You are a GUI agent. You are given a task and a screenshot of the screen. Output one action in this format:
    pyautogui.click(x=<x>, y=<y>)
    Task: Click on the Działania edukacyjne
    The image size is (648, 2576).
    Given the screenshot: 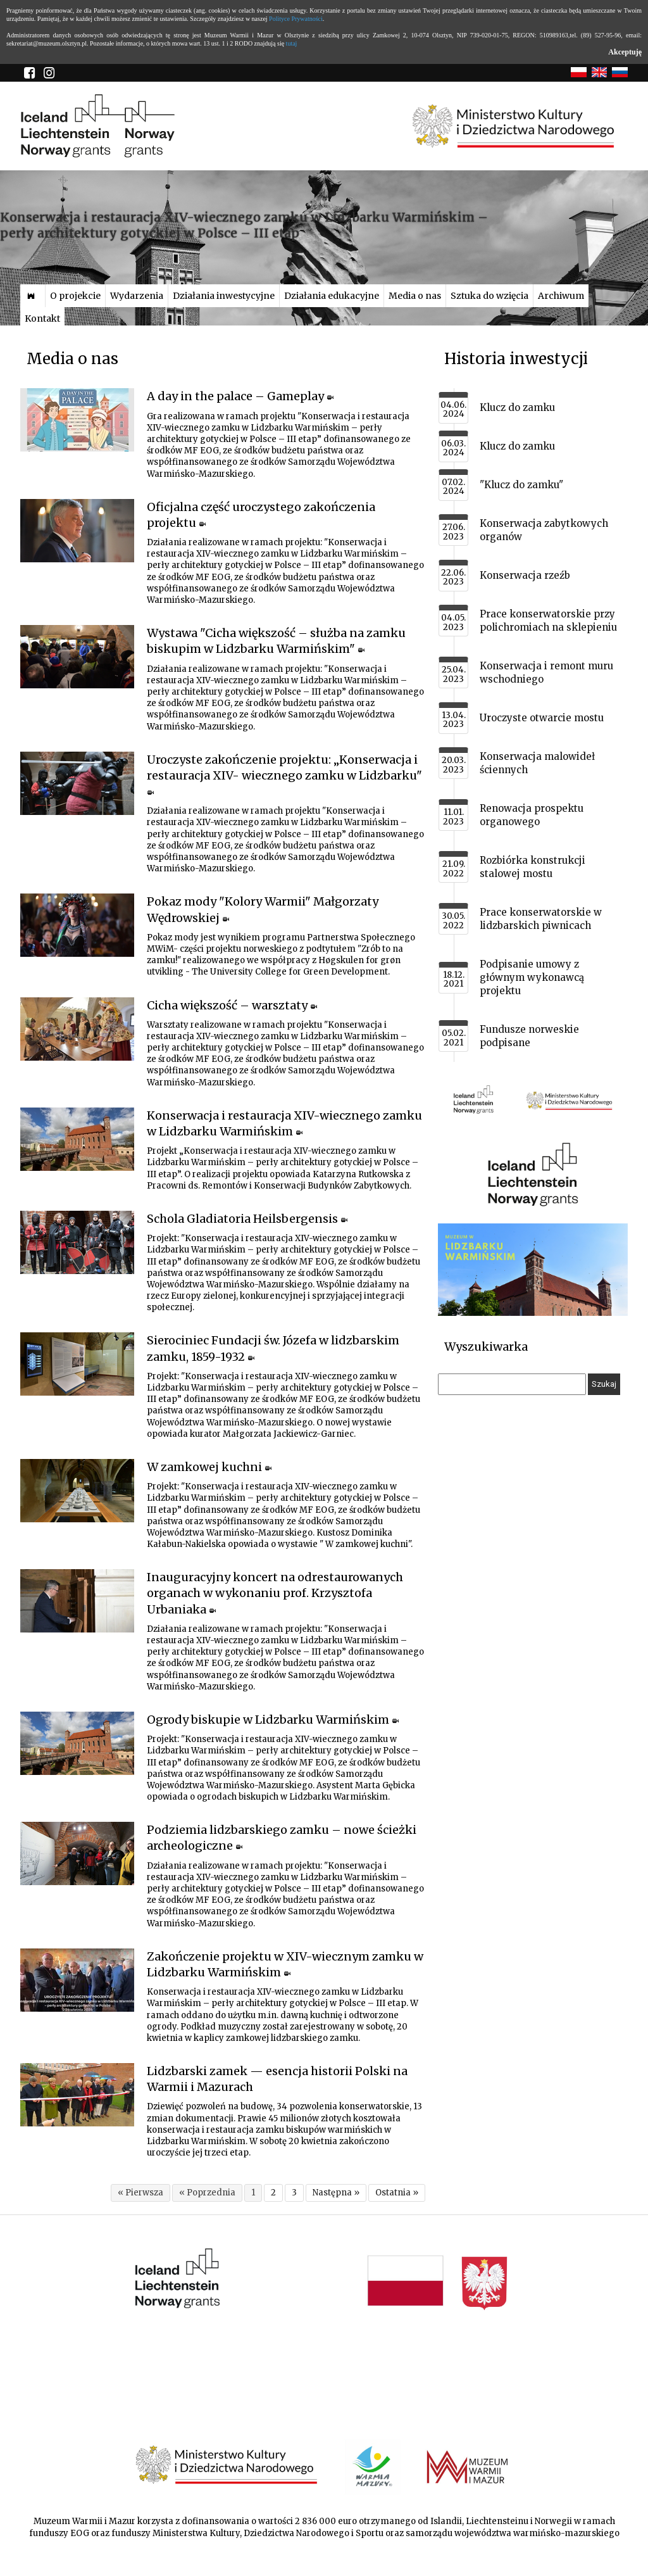 What is the action you would take?
    pyautogui.click(x=331, y=295)
    